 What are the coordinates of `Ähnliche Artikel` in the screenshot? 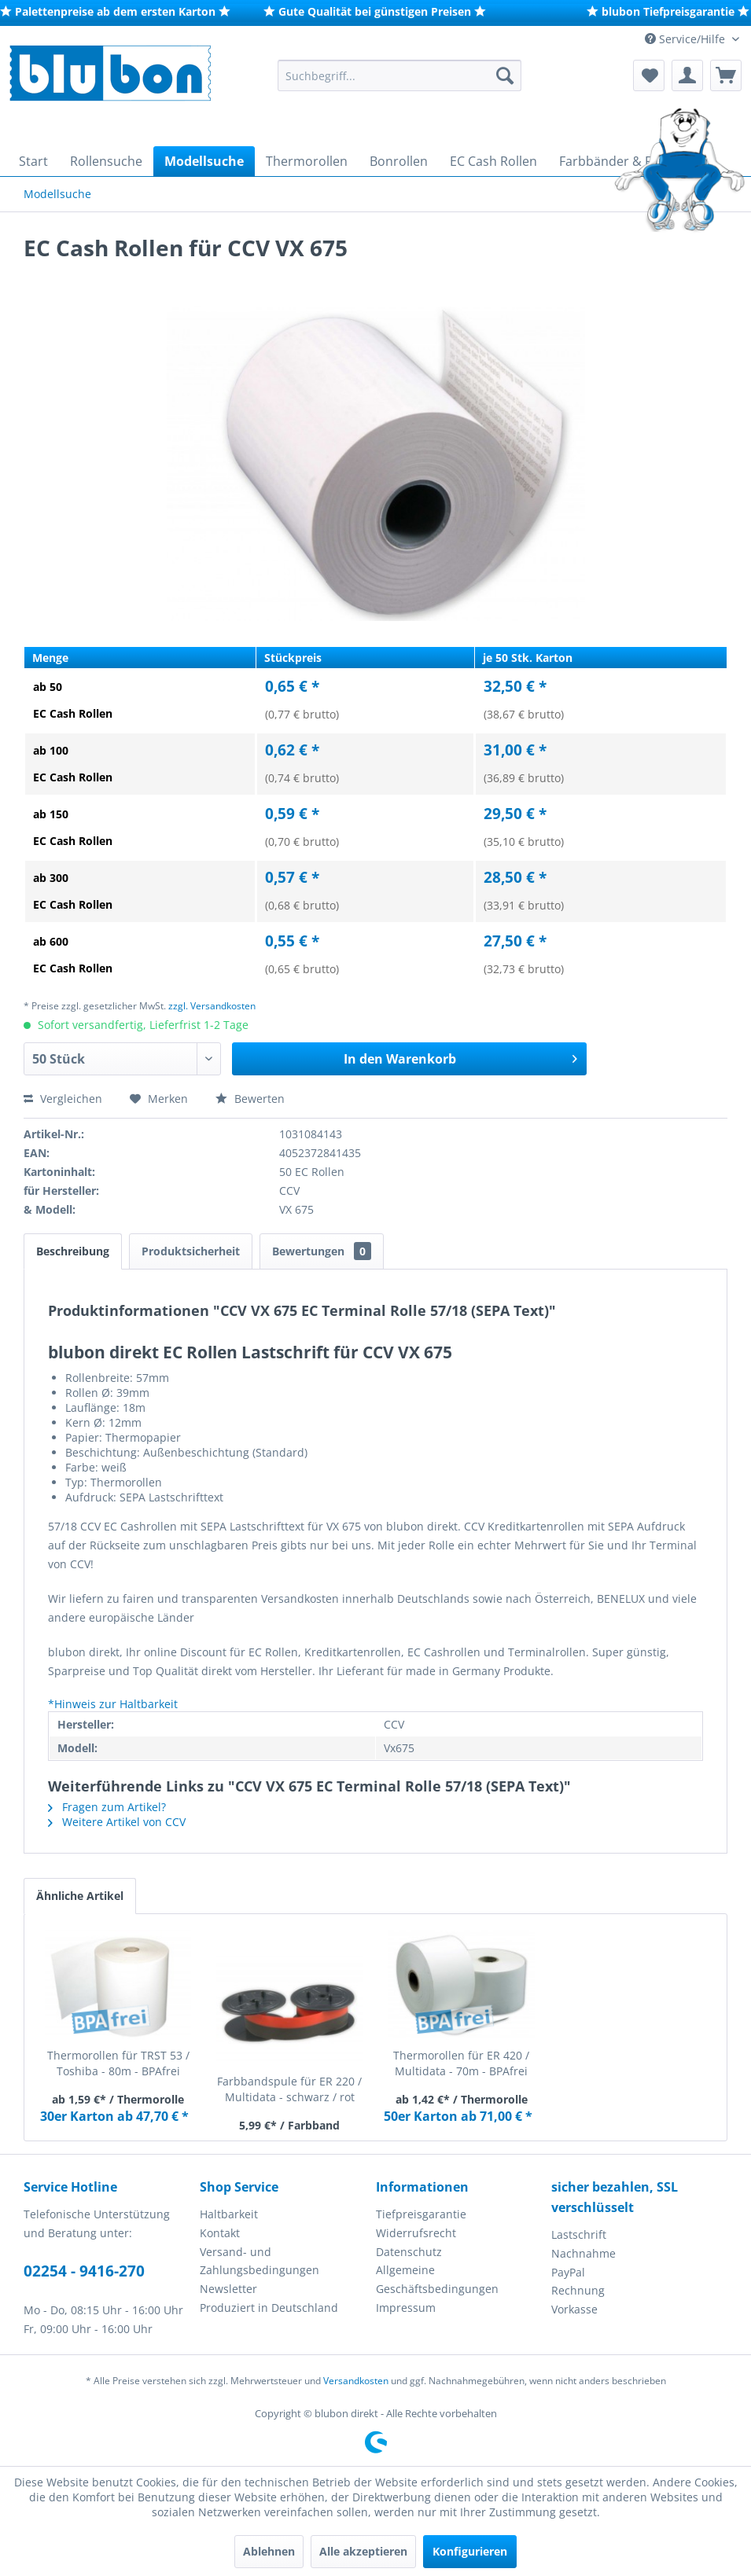 It's located at (79, 1895).